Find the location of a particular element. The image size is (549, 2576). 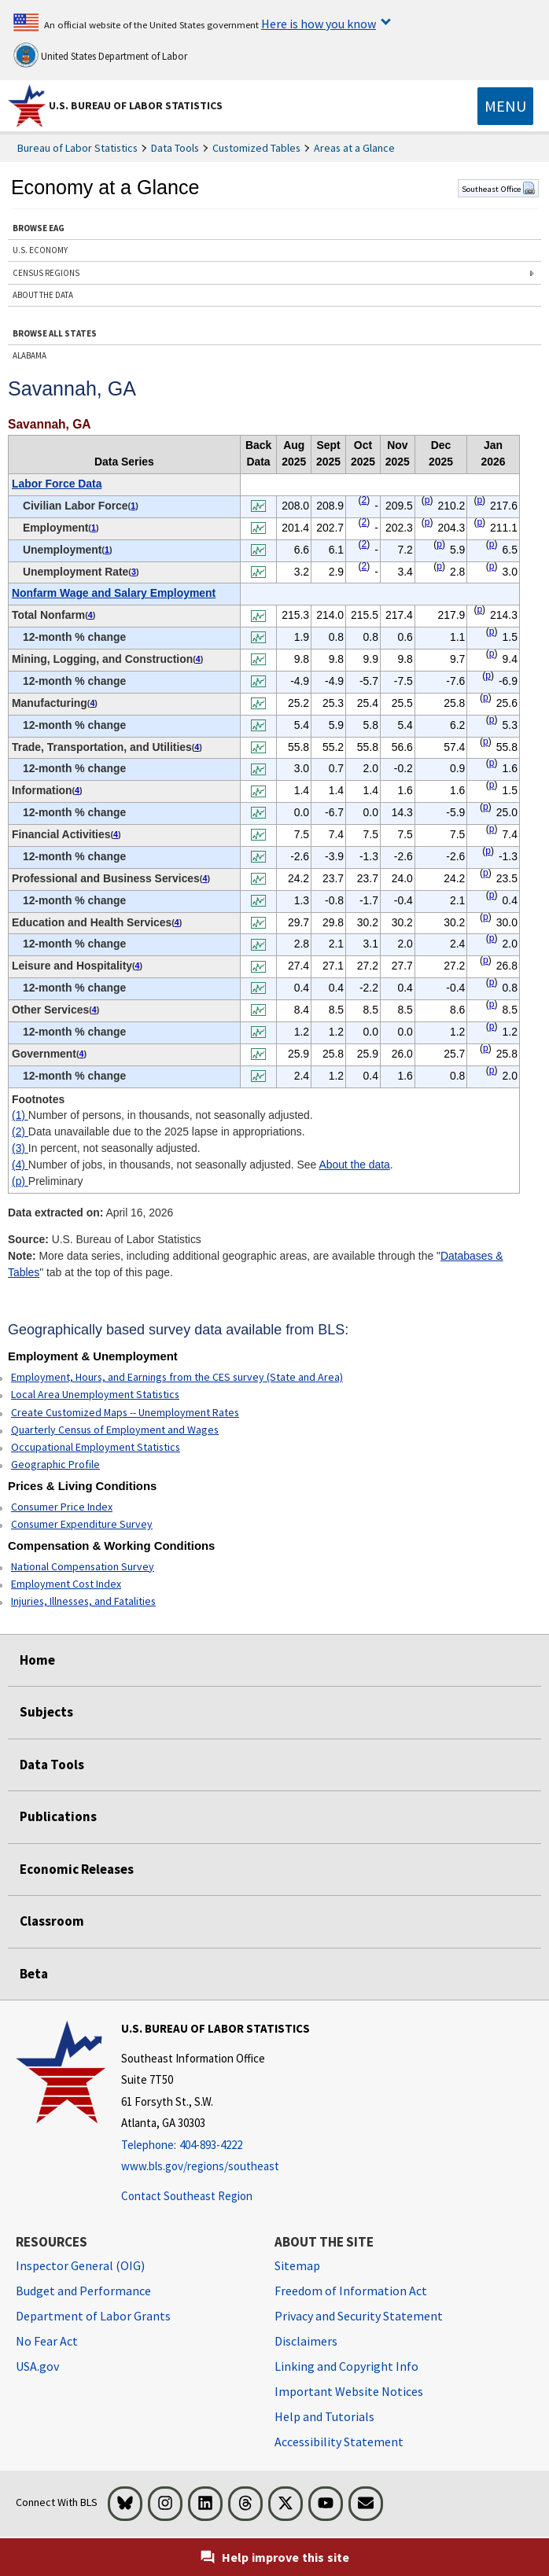

Customized Tables is located at coordinates (256, 148).